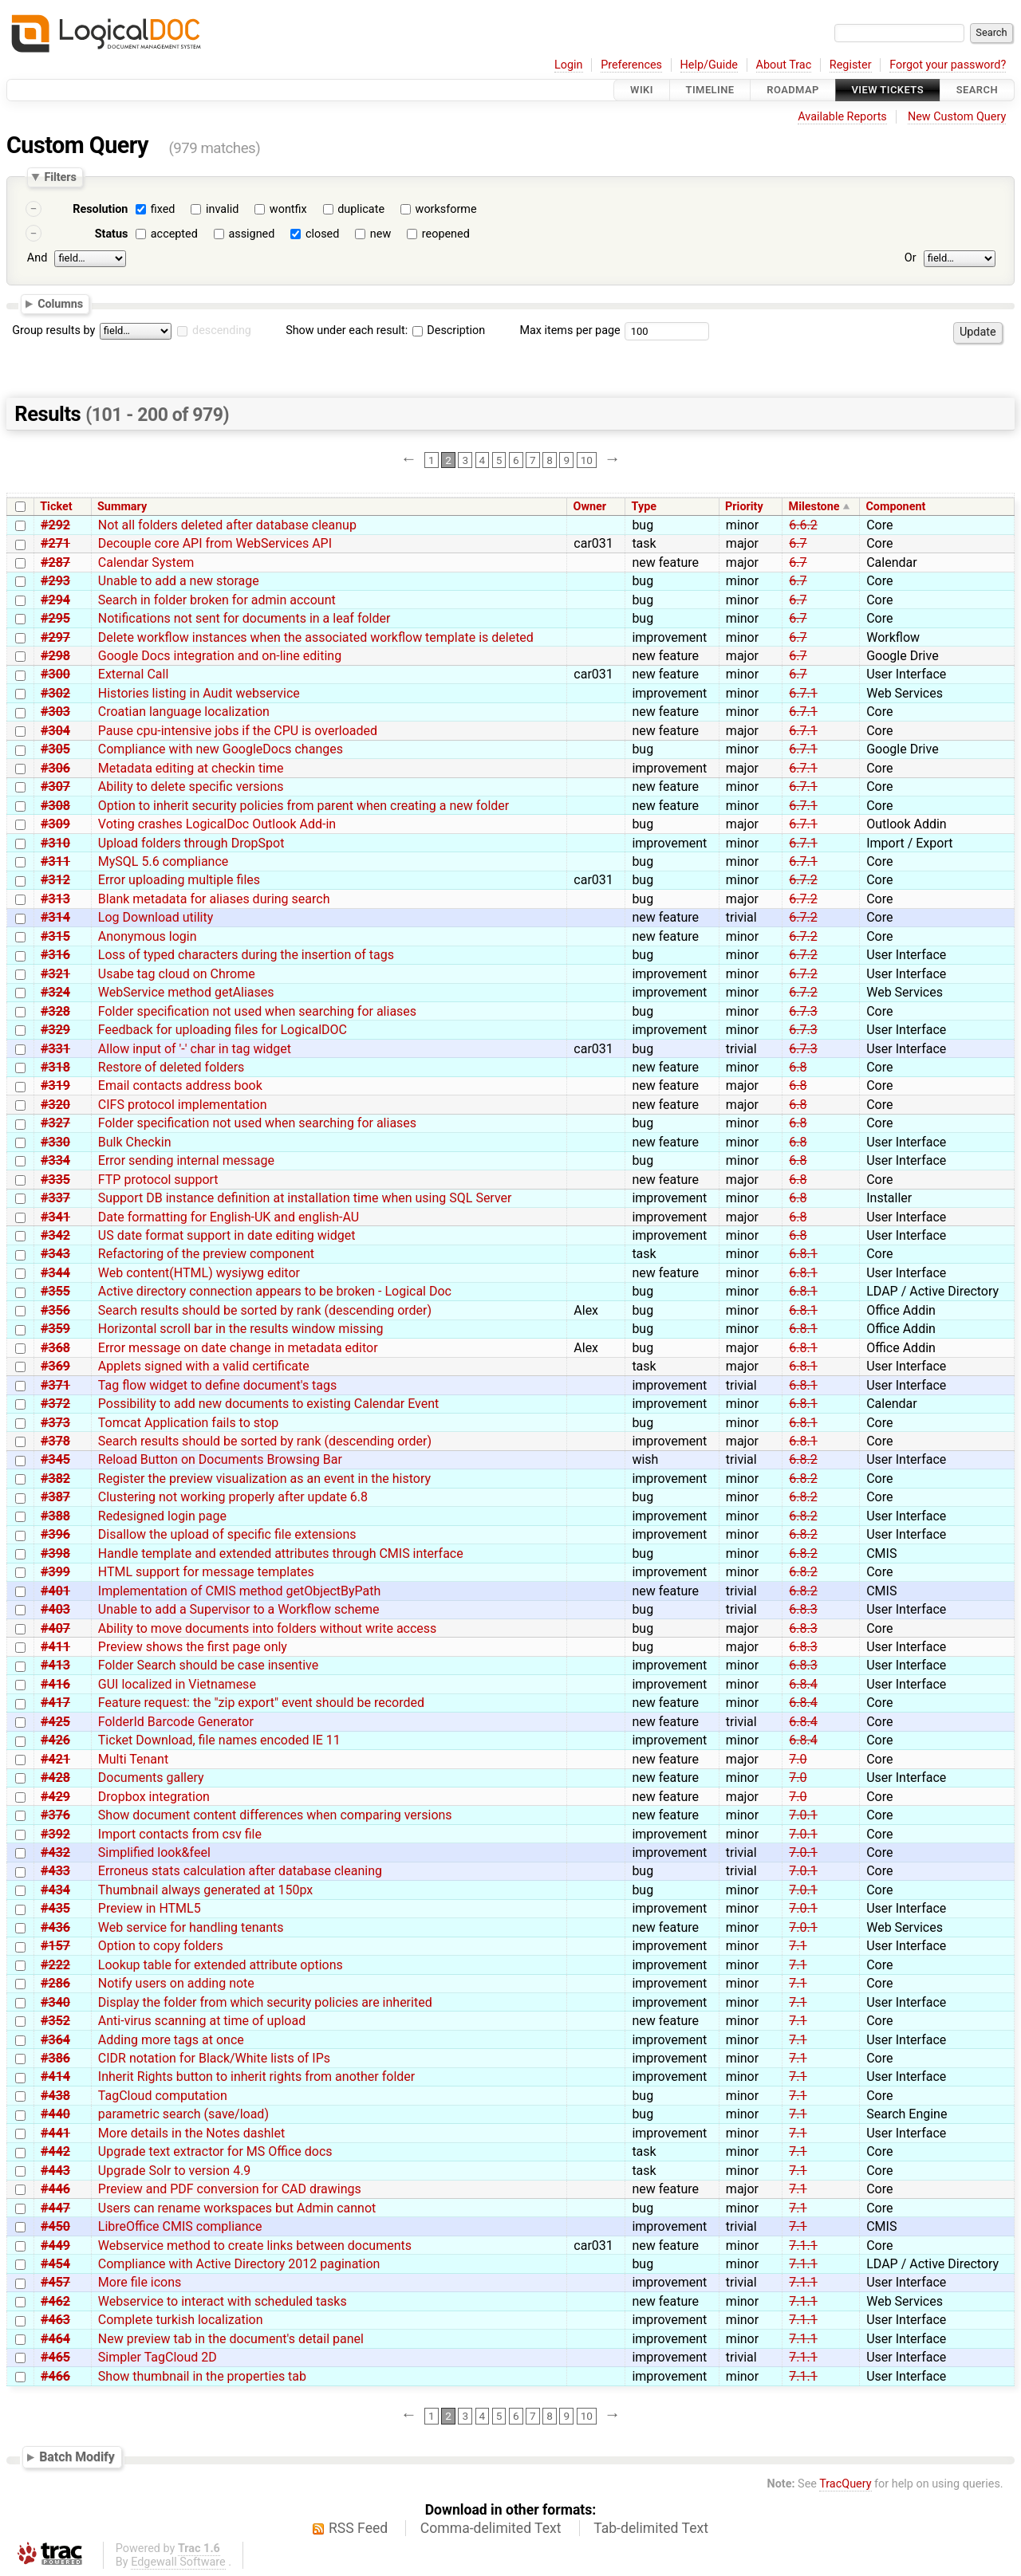  Describe the element at coordinates (179, 879) in the screenshot. I see `Error uploading multiple files` at that location.